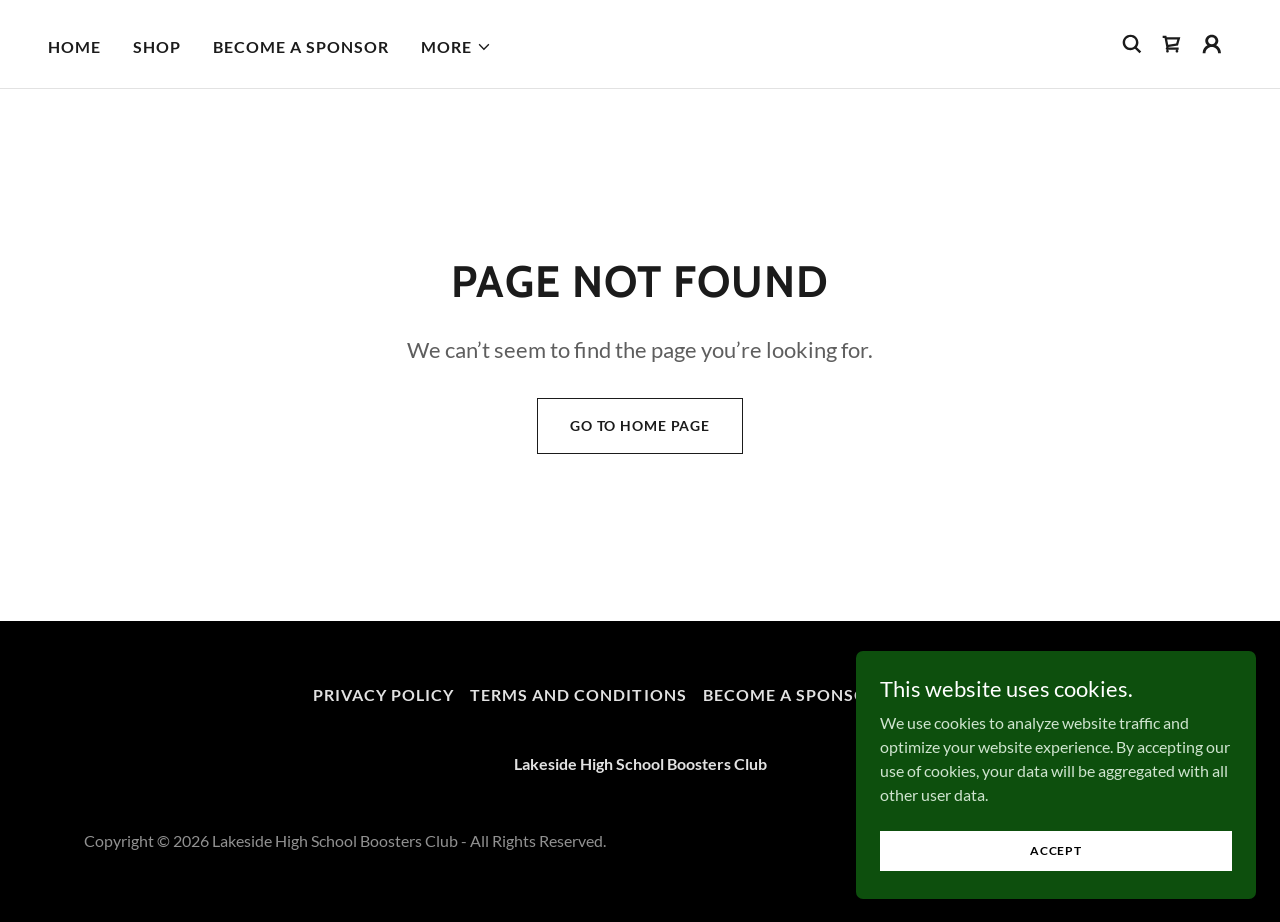  Describe the element at coordinates (640, 425) in the screenshot. I see `Go To Home Page` at that location.